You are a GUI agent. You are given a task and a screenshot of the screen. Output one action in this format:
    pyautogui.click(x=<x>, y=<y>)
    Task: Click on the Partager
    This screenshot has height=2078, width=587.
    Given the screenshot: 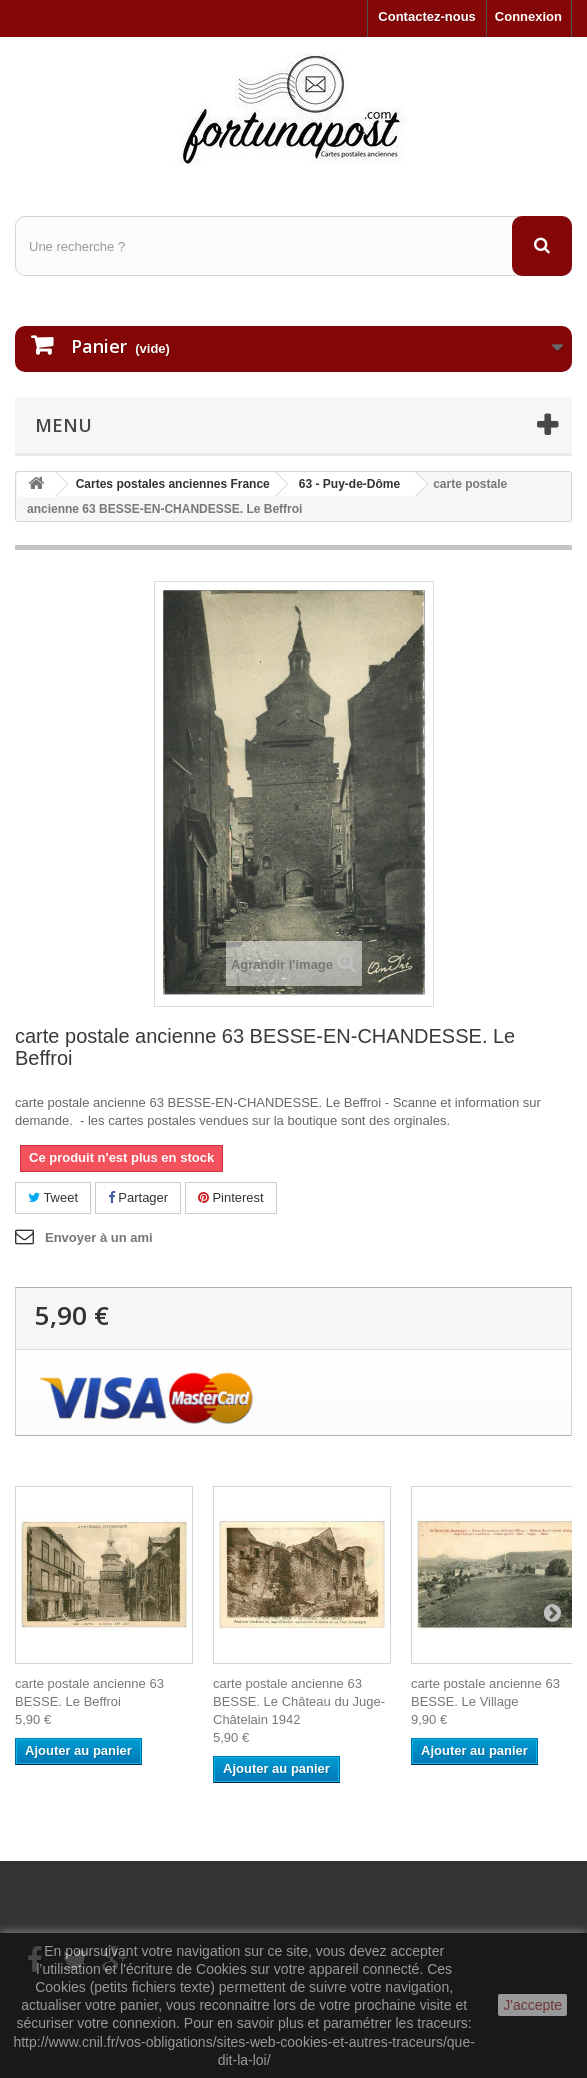 What is the action you would take?
    pyautogui.click(x=138, y=1197)
    